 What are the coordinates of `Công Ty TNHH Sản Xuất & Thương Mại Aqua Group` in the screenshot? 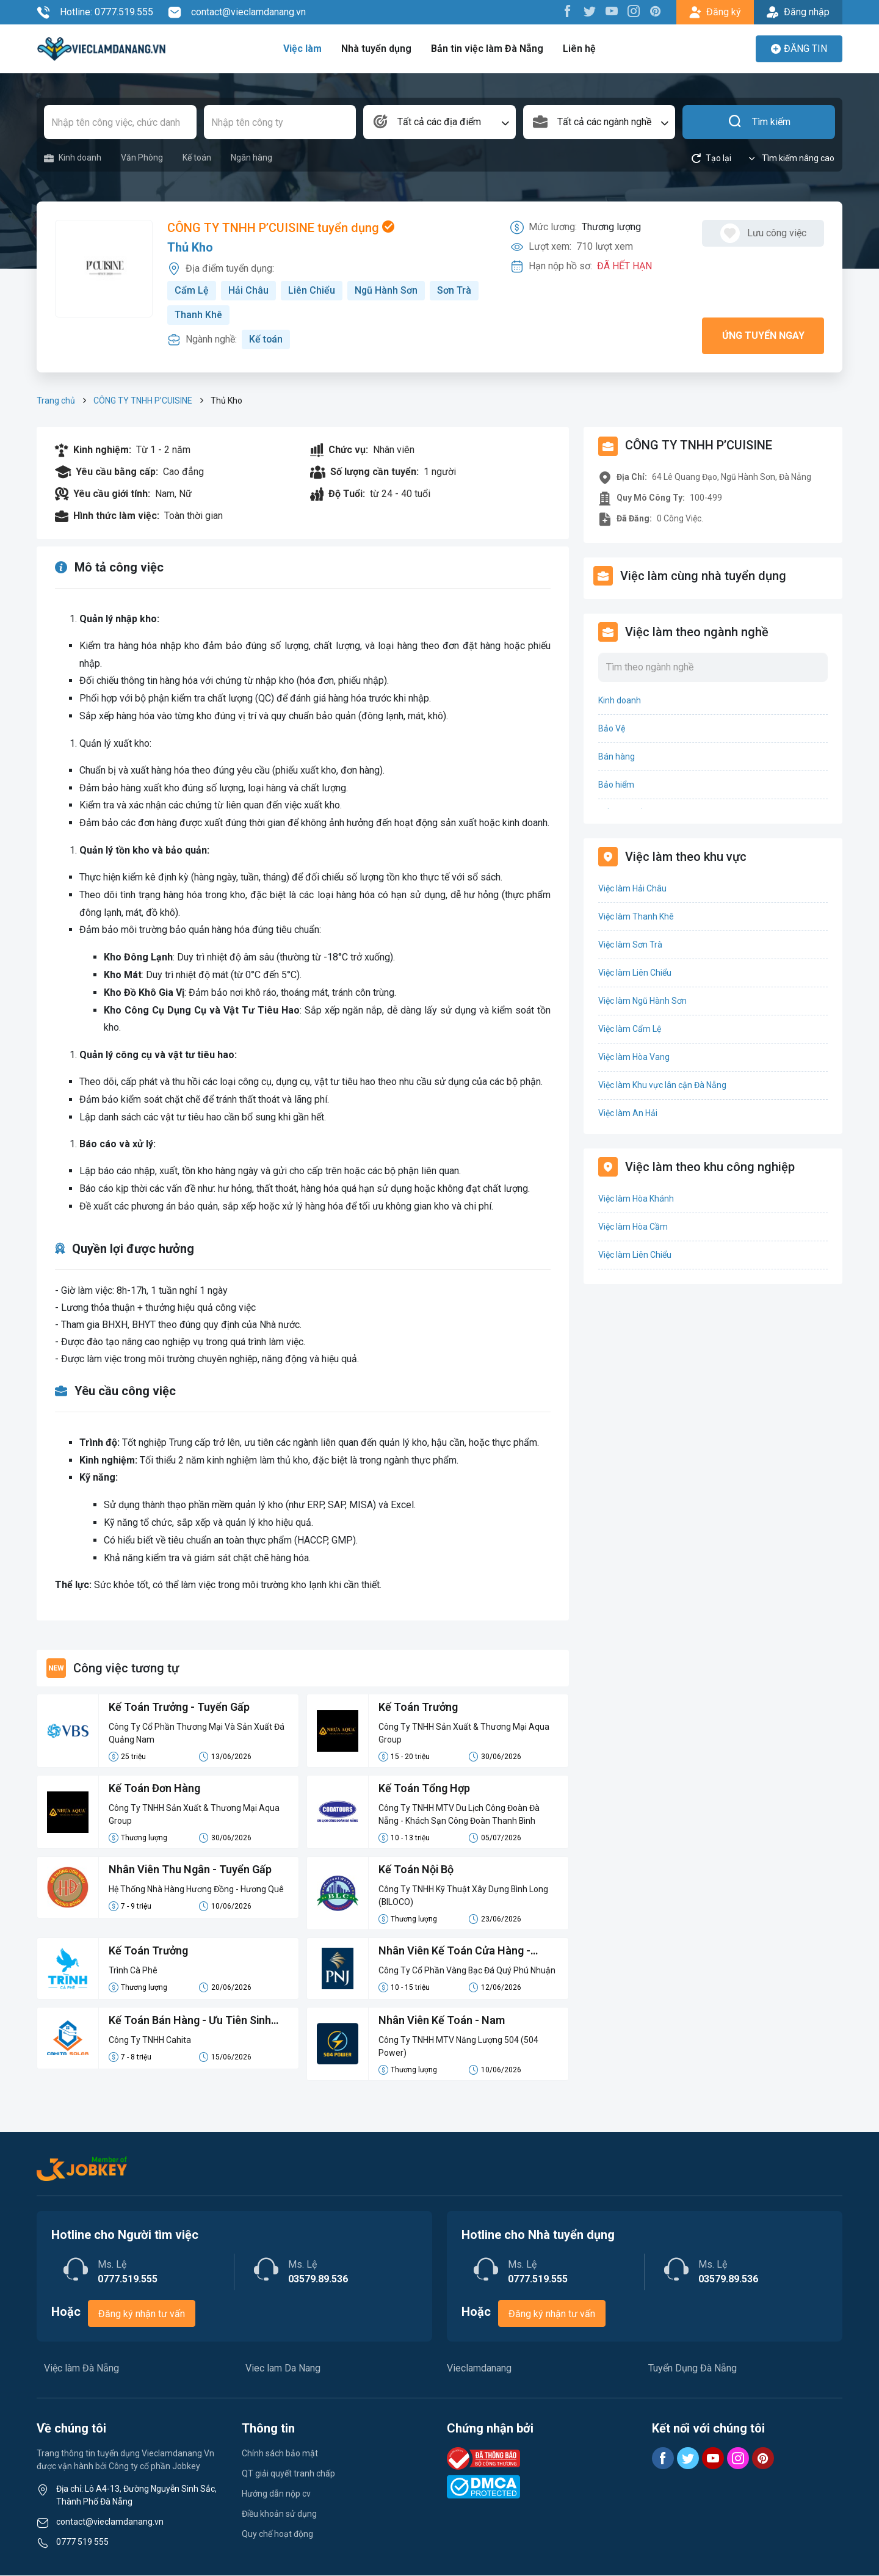 It's located at (463, 1733).